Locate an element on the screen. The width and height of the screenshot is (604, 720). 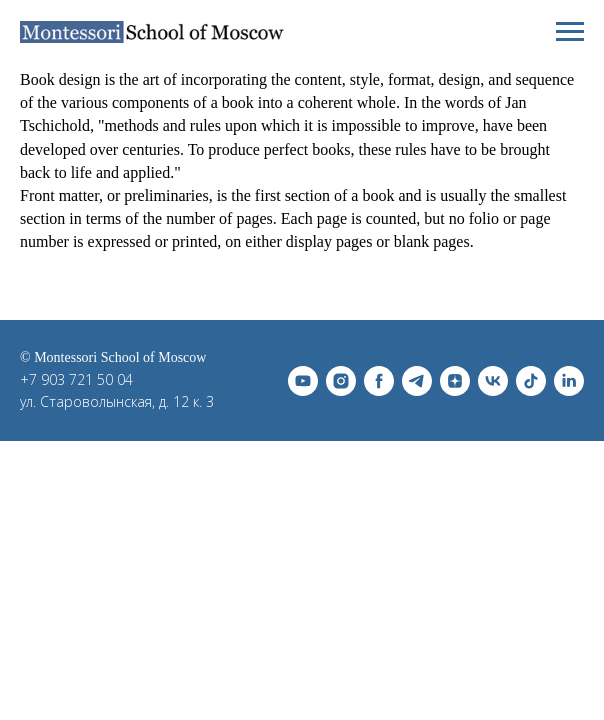
[youtube] is located at coordinates (303, 381).